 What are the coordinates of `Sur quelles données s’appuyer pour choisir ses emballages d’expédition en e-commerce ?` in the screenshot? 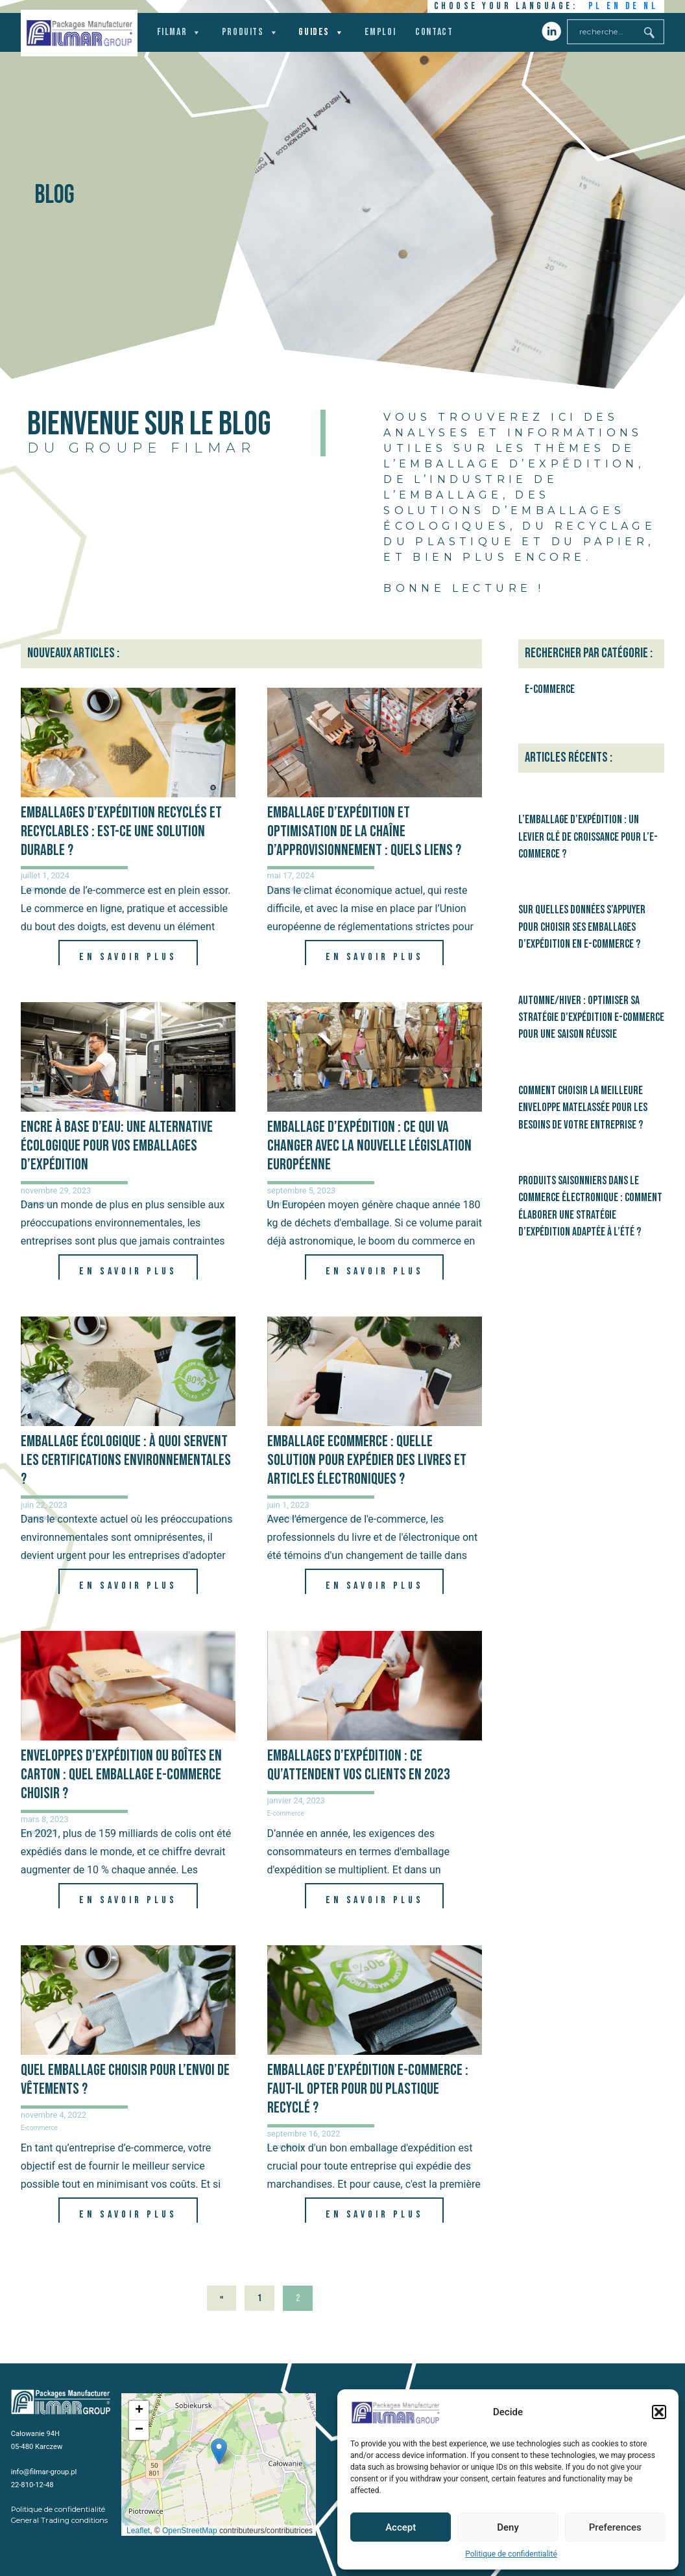 It's located at (581, 927).